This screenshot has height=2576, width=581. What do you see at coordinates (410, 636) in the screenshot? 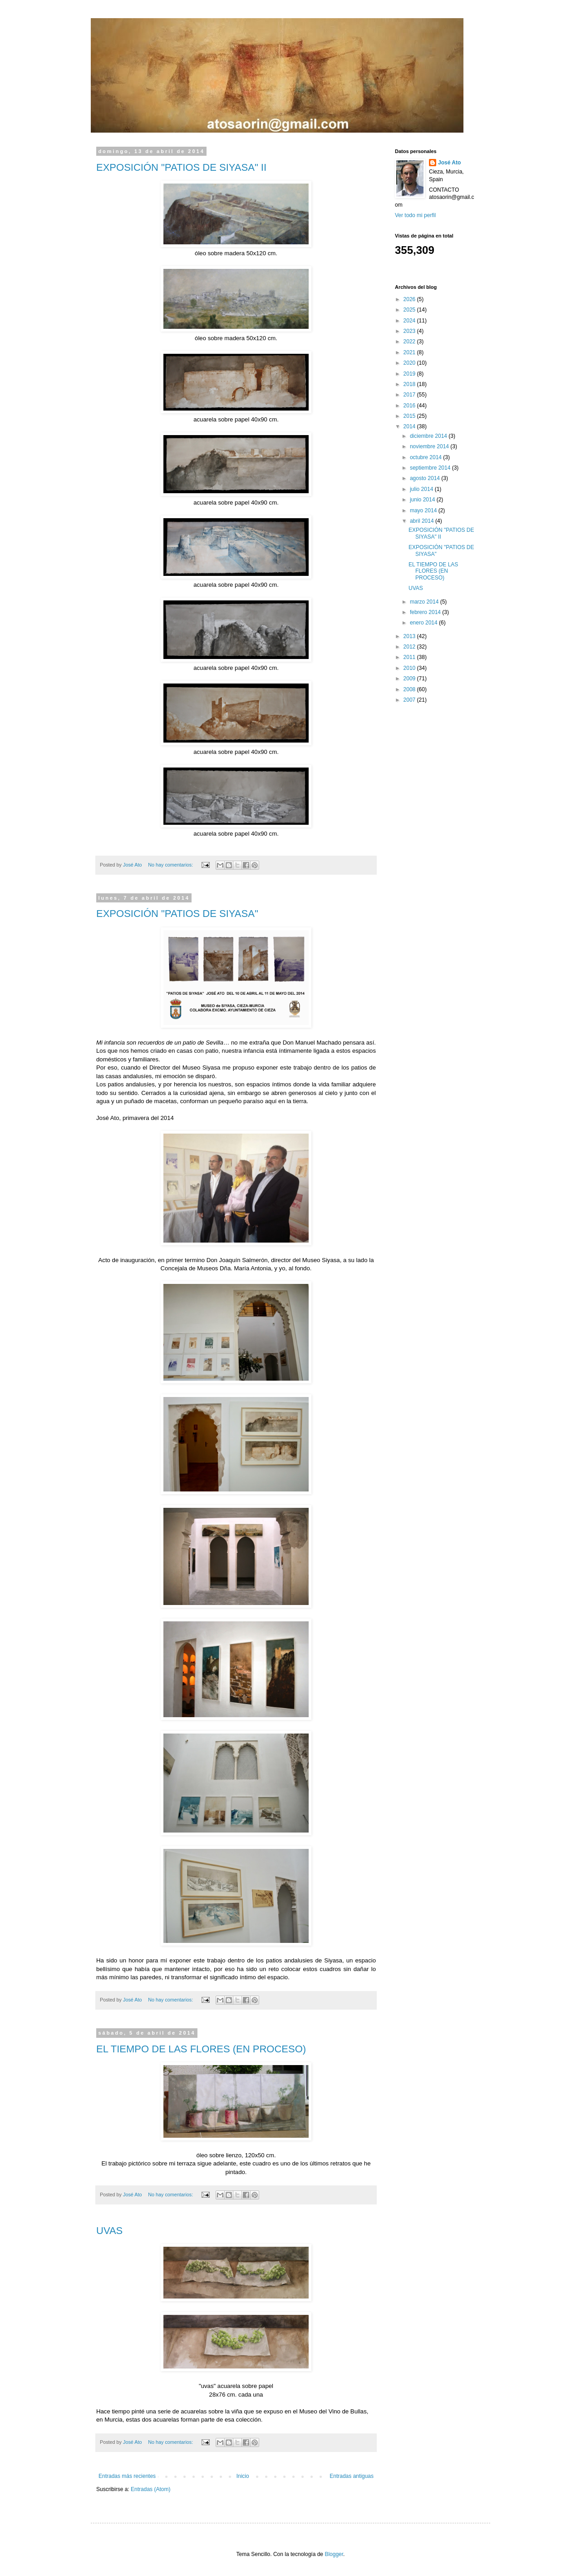
I see `2013` at bounding box center [410, 636].